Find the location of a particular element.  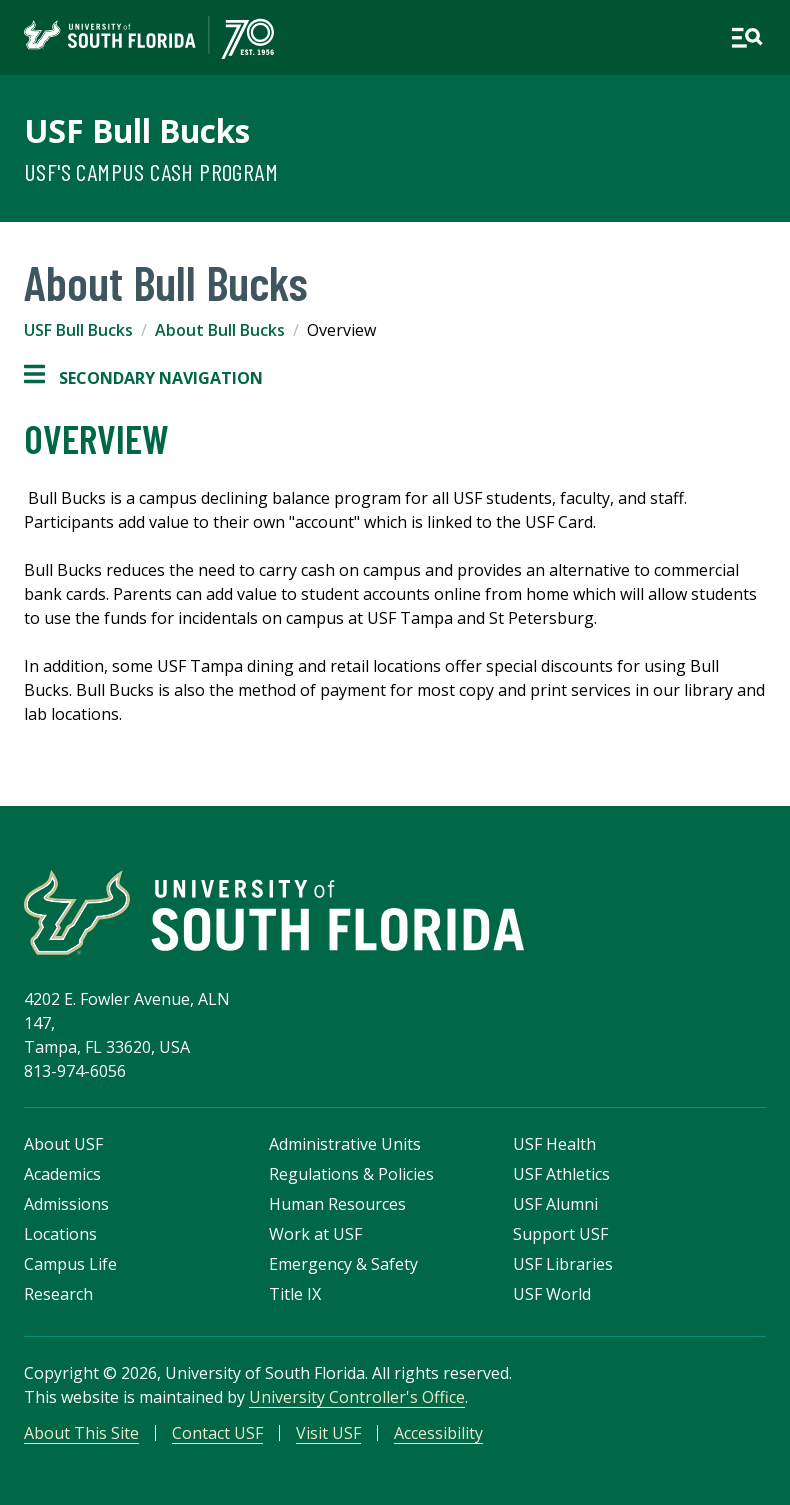

USF Athletics is located at coordinates (561, 1174).